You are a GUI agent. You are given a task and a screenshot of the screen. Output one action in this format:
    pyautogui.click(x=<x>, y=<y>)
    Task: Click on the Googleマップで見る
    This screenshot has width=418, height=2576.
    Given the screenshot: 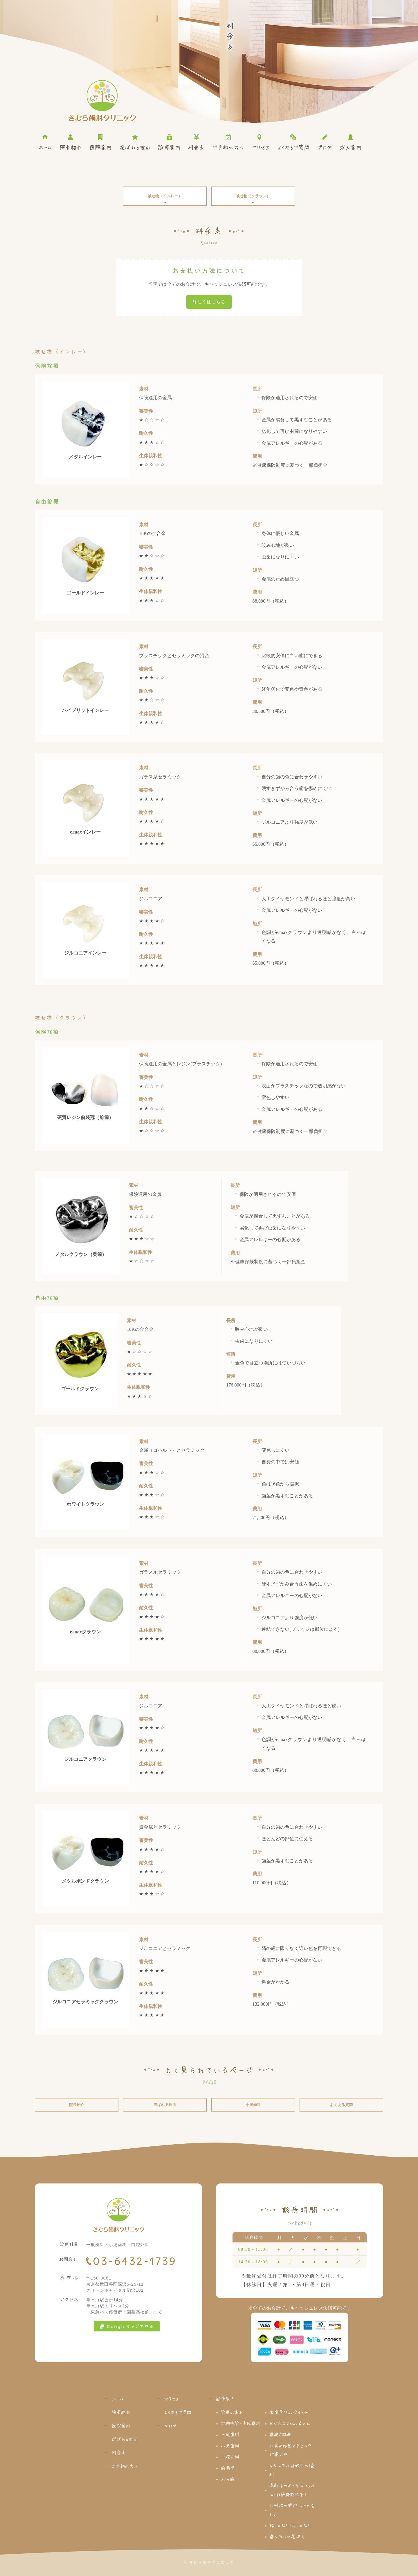 What is the action you would take?
    pyautogui.click(x=127, y=2326)
    